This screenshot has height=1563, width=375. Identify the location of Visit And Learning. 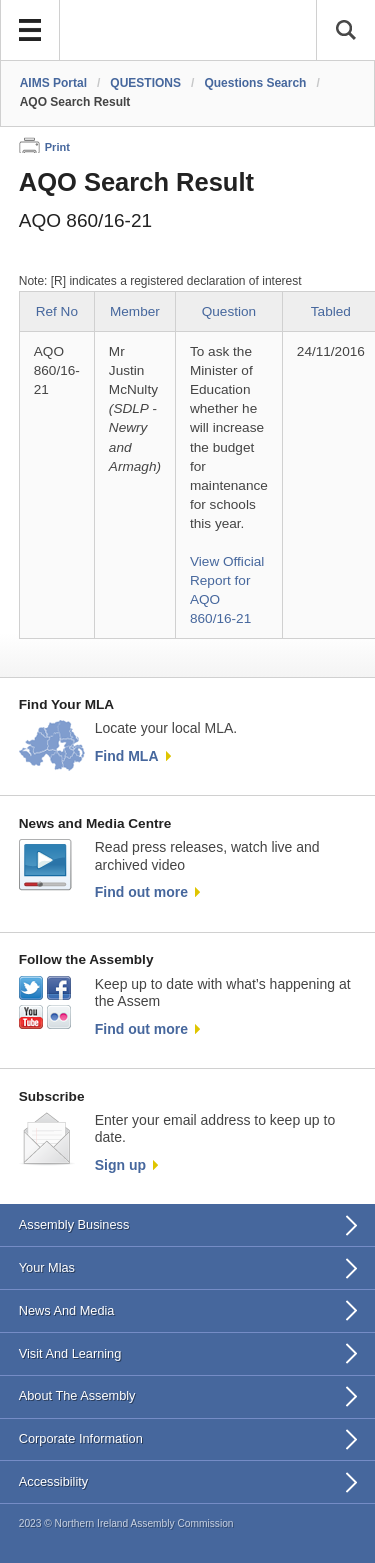
(70, 1353).